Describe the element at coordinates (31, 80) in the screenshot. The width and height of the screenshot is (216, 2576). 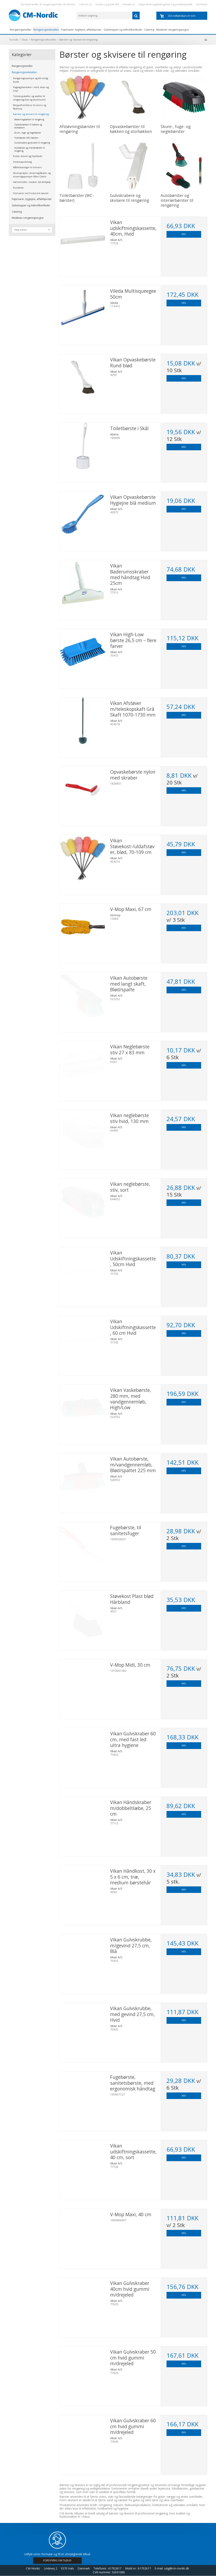
I see `Rengøringssvampe og Alt-mulig-klude` at that location.